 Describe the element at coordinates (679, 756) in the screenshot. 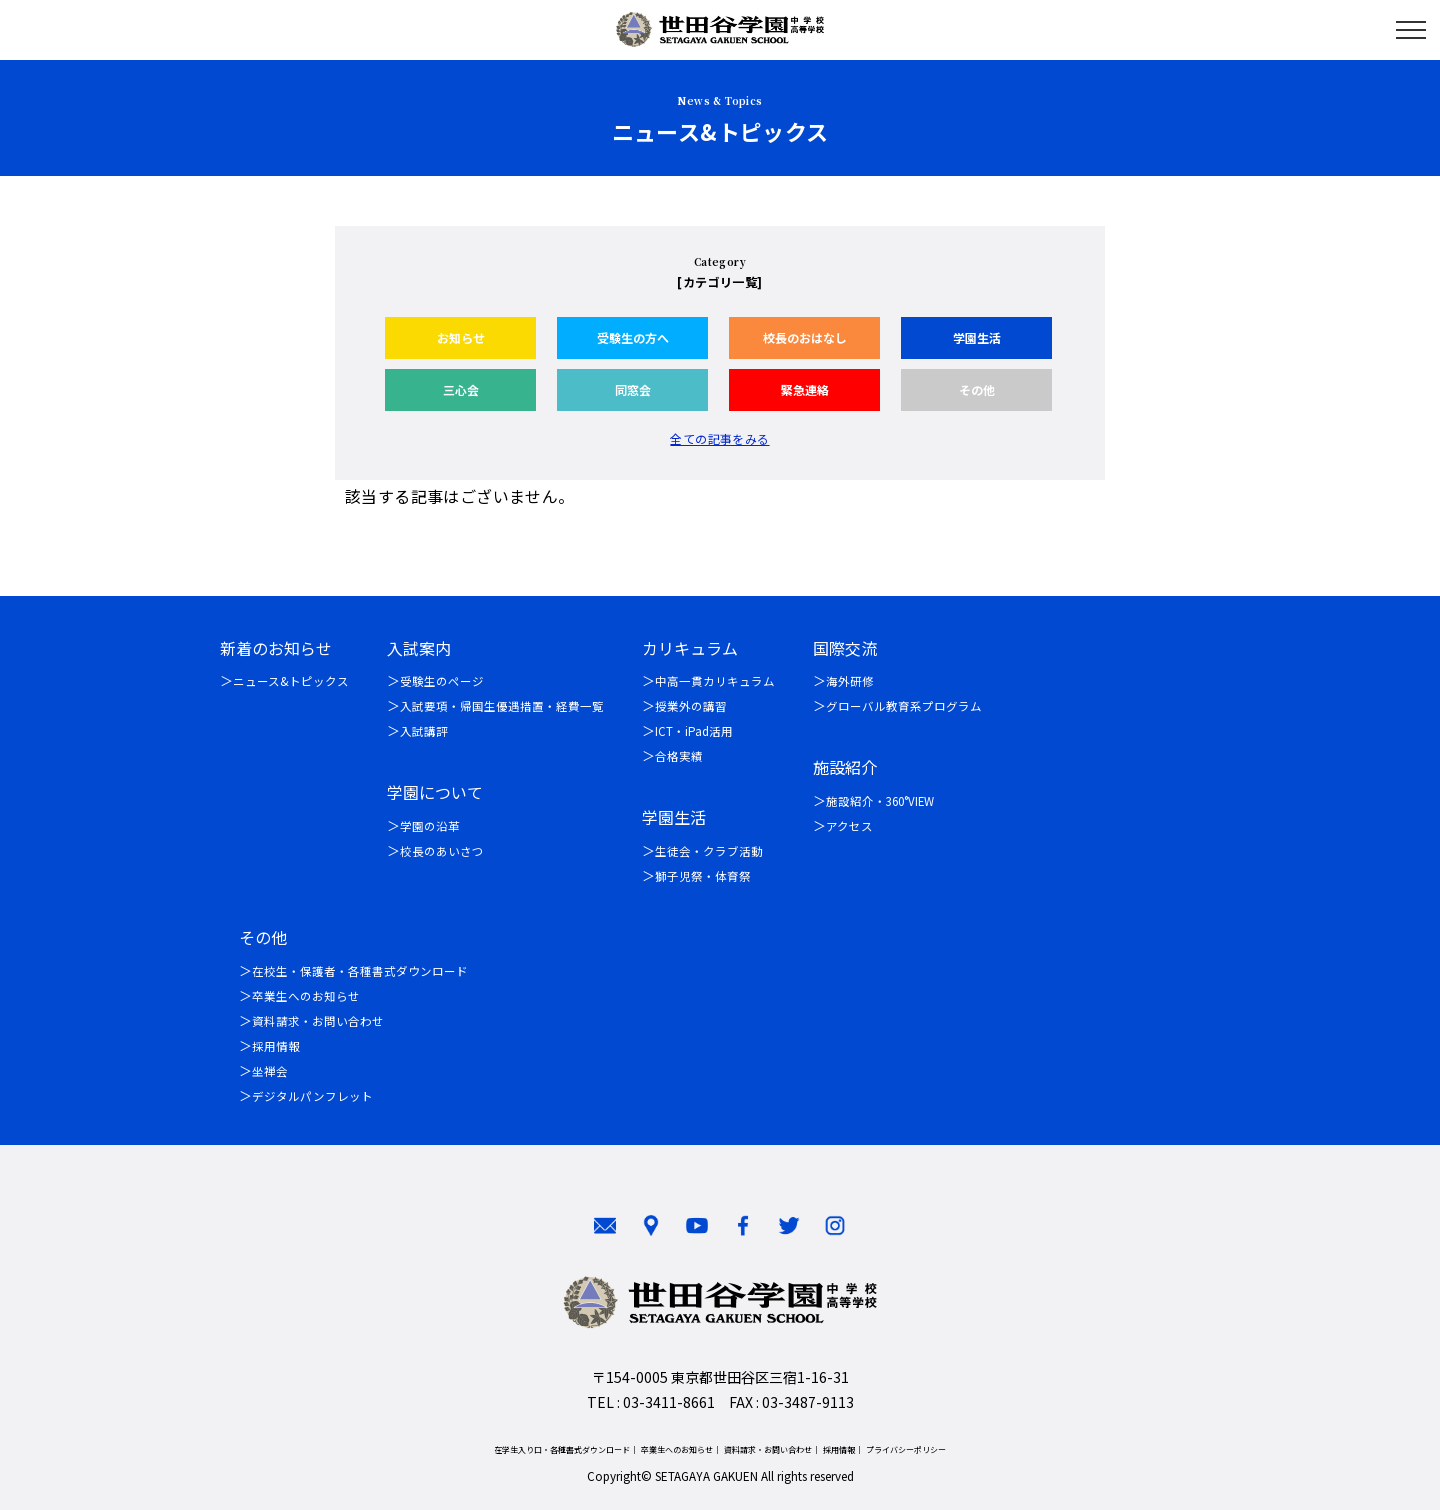

I see `合格実績` at that location.